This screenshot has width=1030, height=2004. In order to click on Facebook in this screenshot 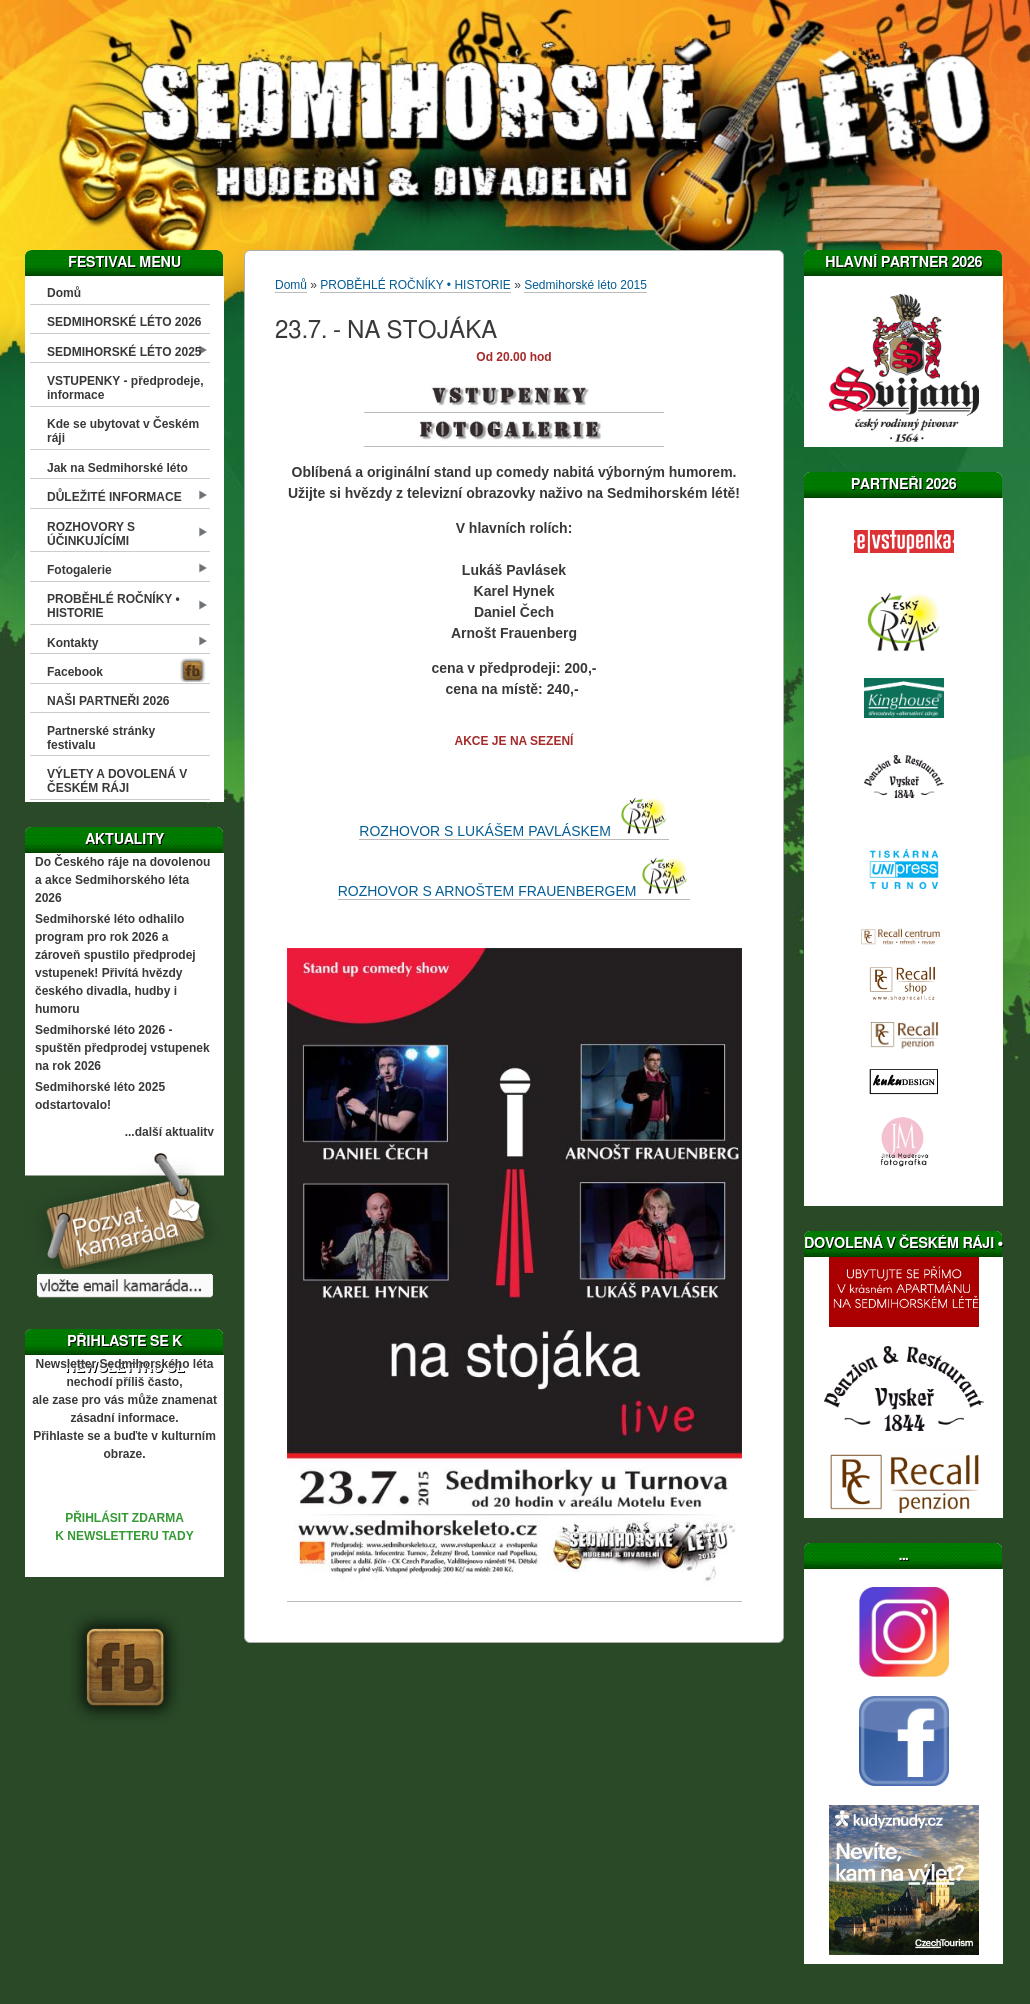, I will do `click(75, 672)`.